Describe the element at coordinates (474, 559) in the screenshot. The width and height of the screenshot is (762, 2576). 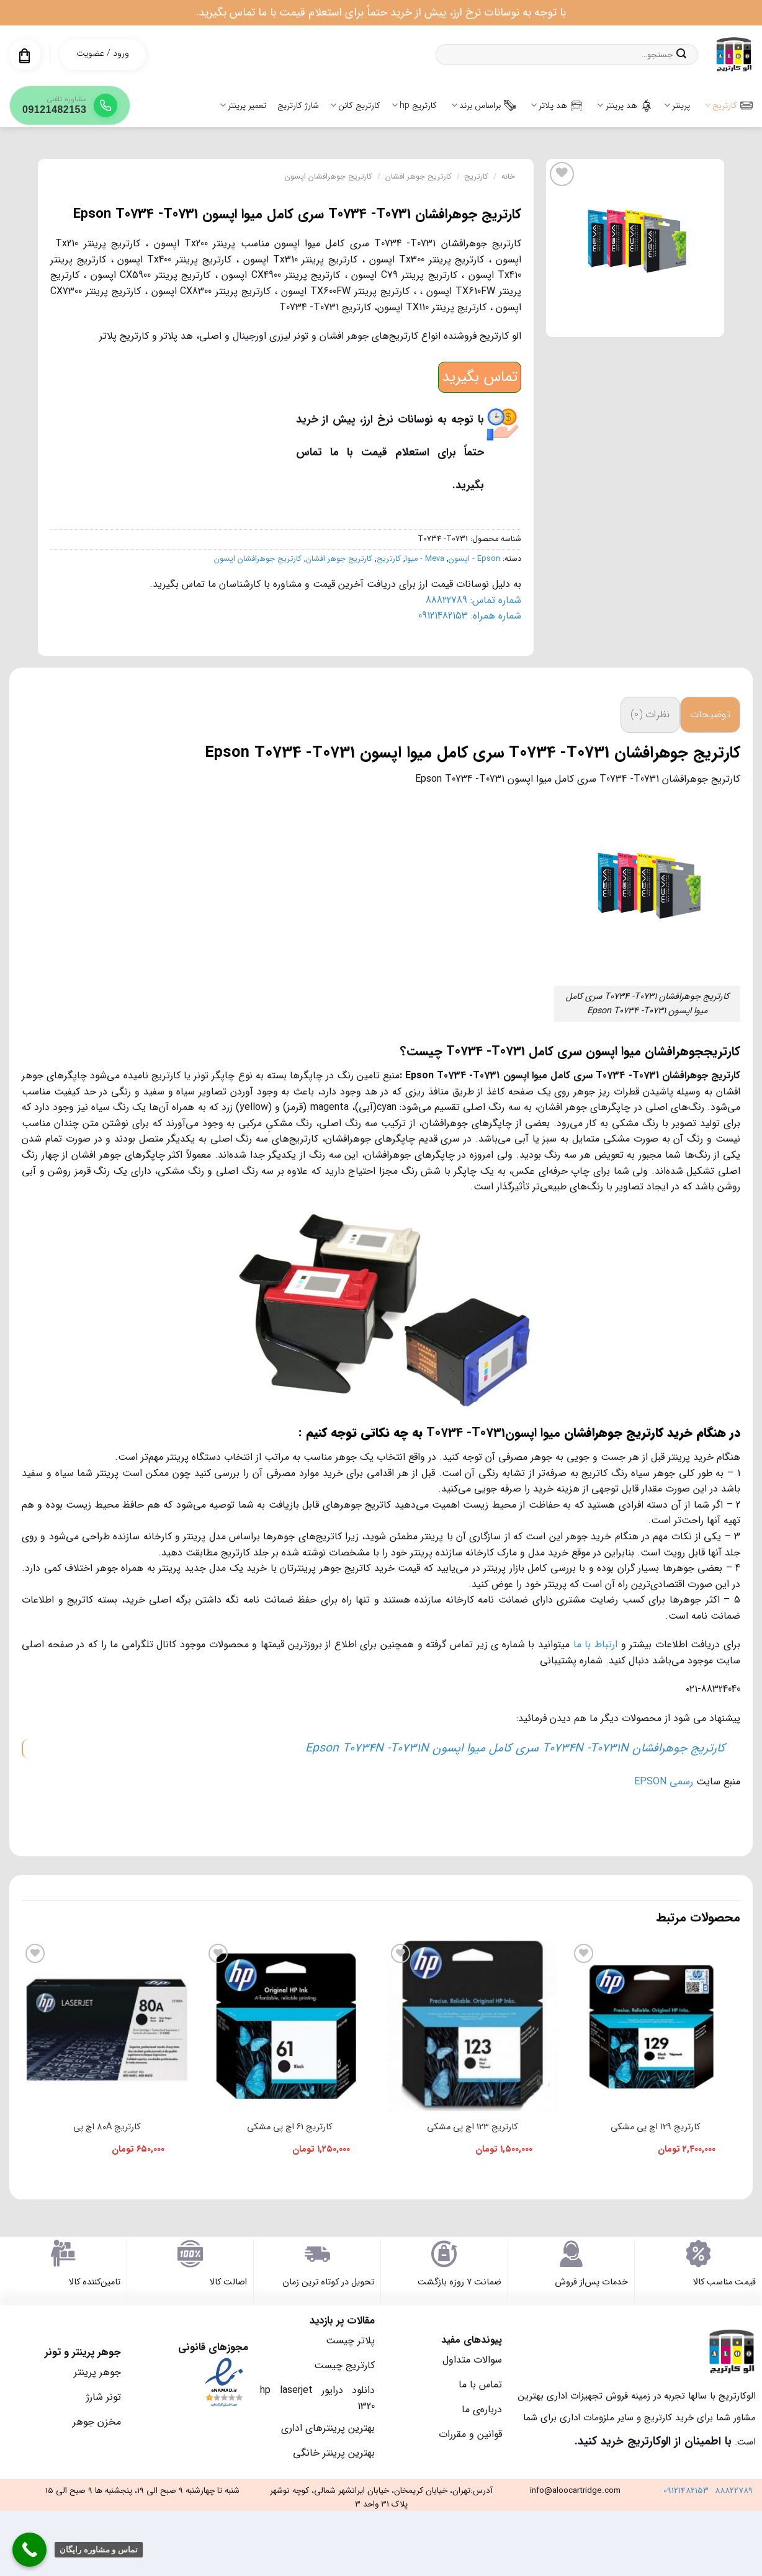
I see `Epson - اپسون` at that location.